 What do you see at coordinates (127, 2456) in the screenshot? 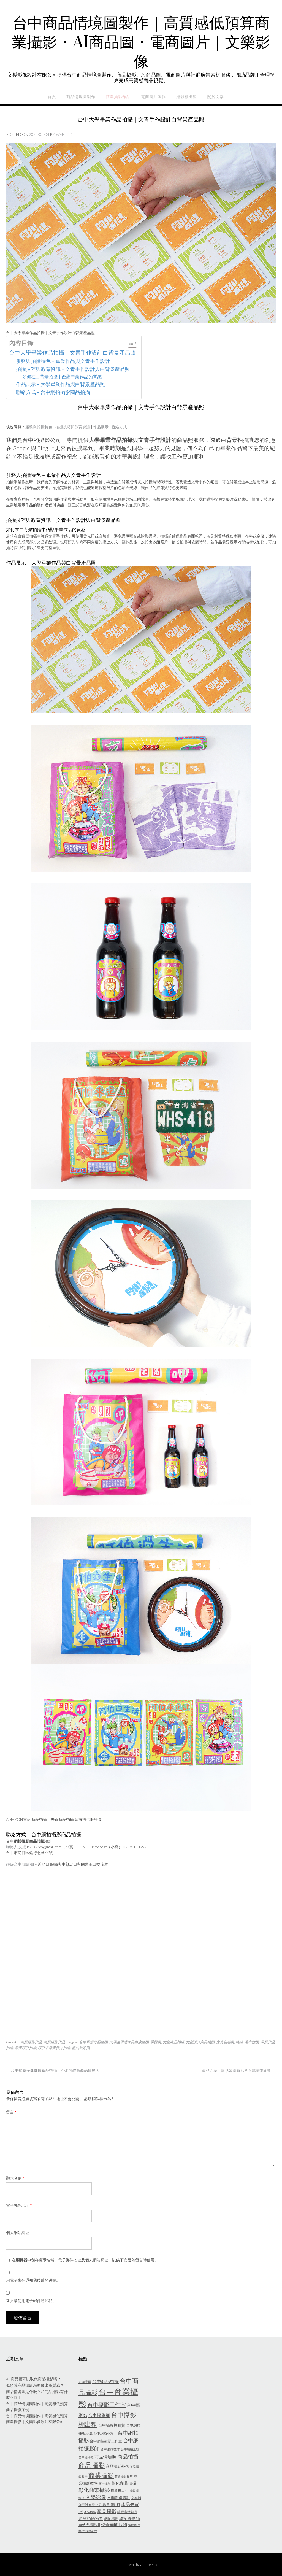
I see `商品拍攝 [商品拍攝 (16 個項目)]` at bounding box center [127, 2456].